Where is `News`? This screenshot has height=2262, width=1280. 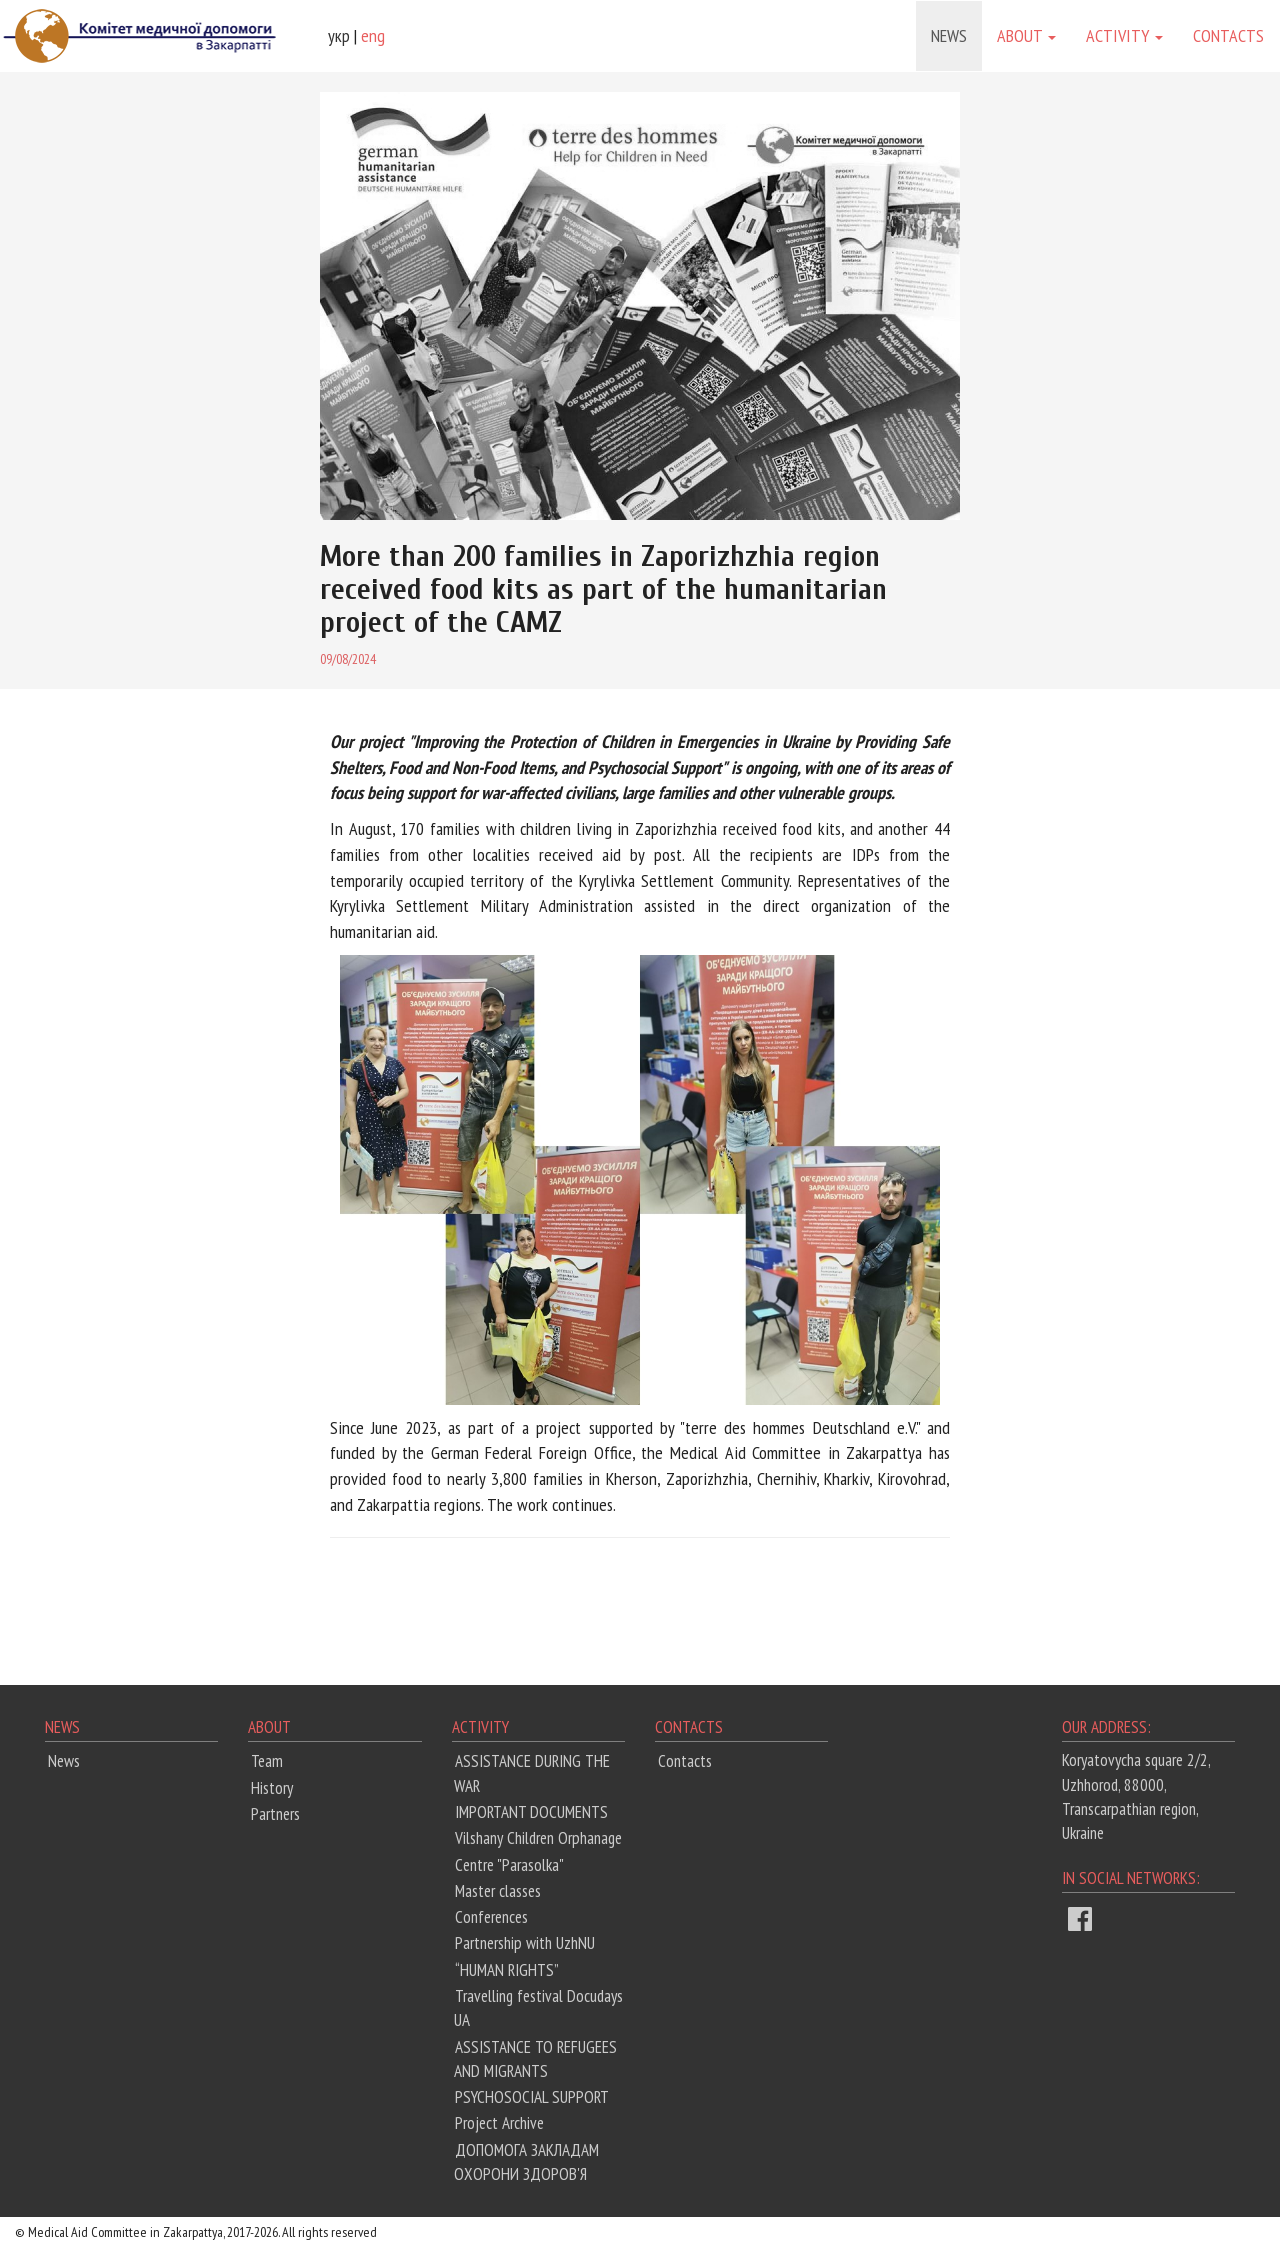 News is located at coordinates (949, 35).